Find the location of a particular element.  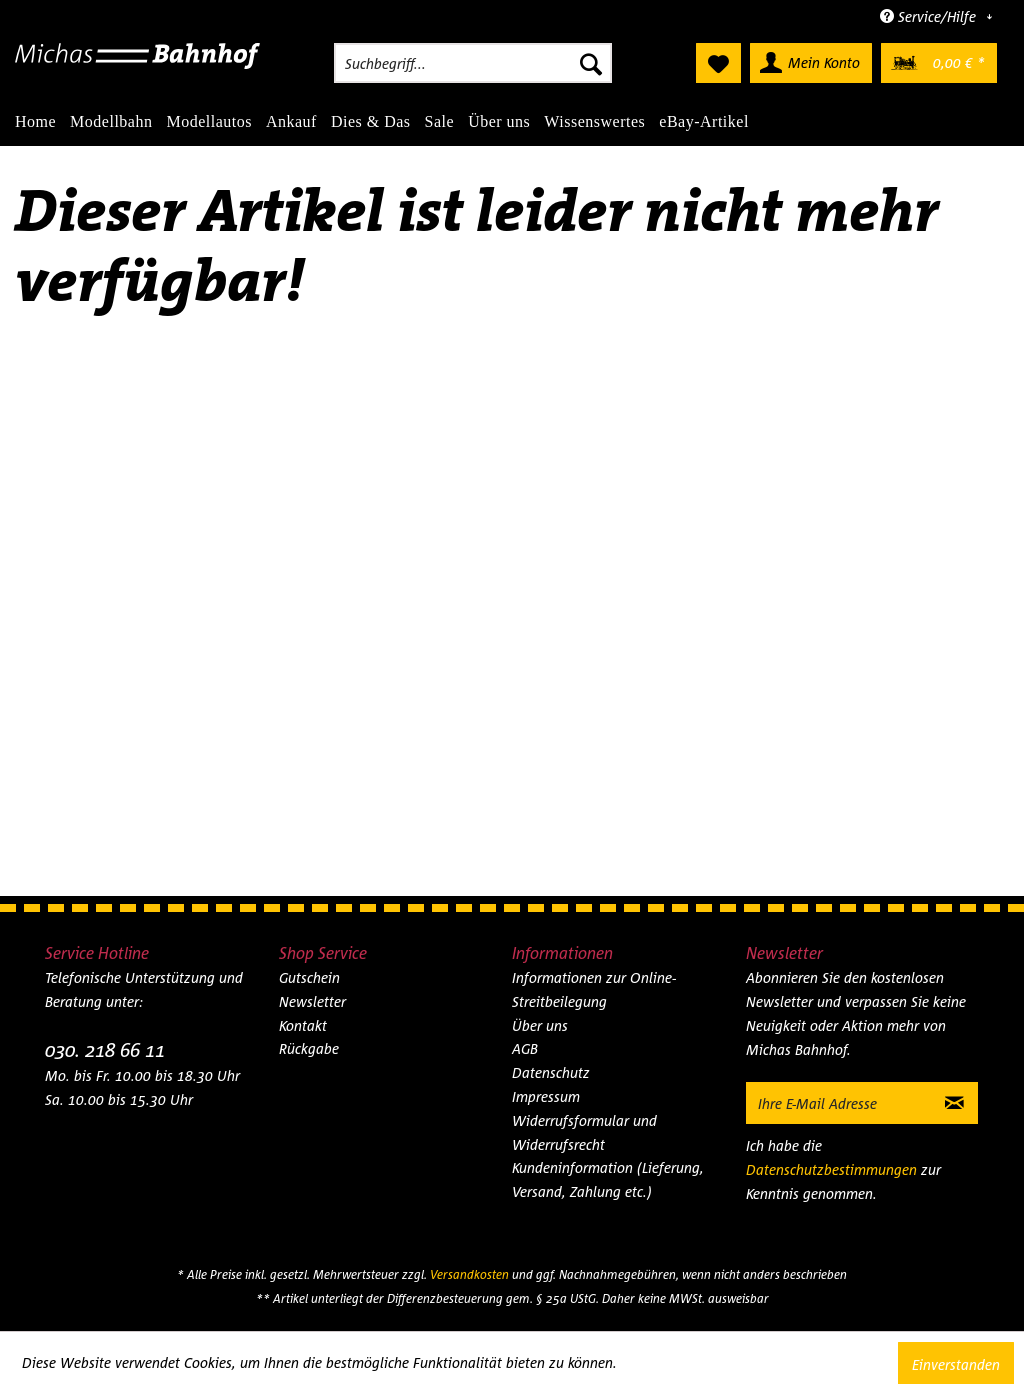

Gutschein is located at coordinates (309, 977).